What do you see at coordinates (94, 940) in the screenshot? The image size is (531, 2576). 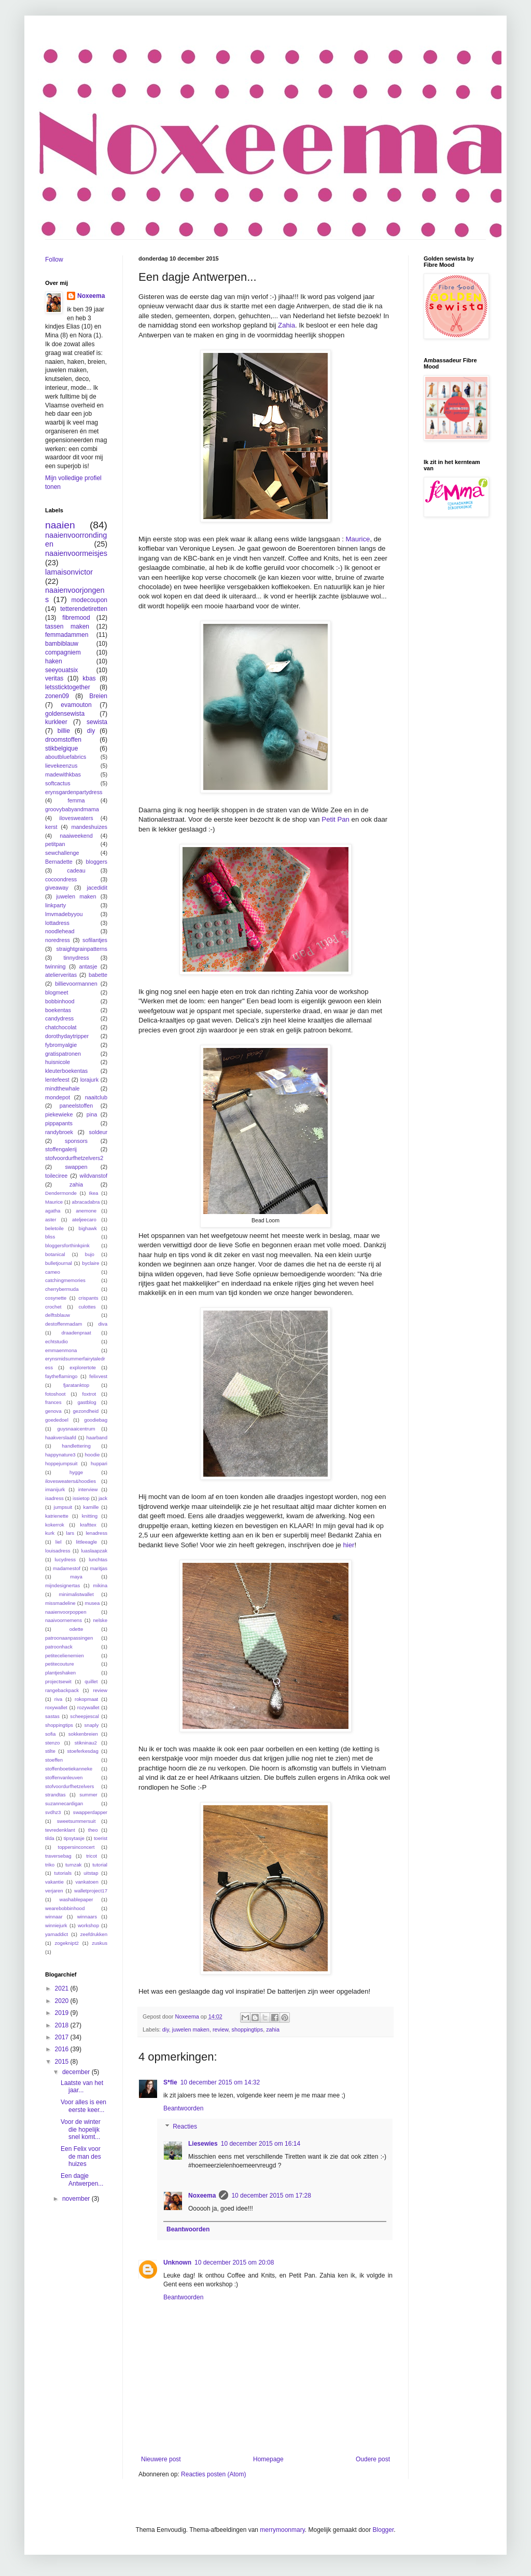 I see `sofilantjes` at bounding box center [94, 940].